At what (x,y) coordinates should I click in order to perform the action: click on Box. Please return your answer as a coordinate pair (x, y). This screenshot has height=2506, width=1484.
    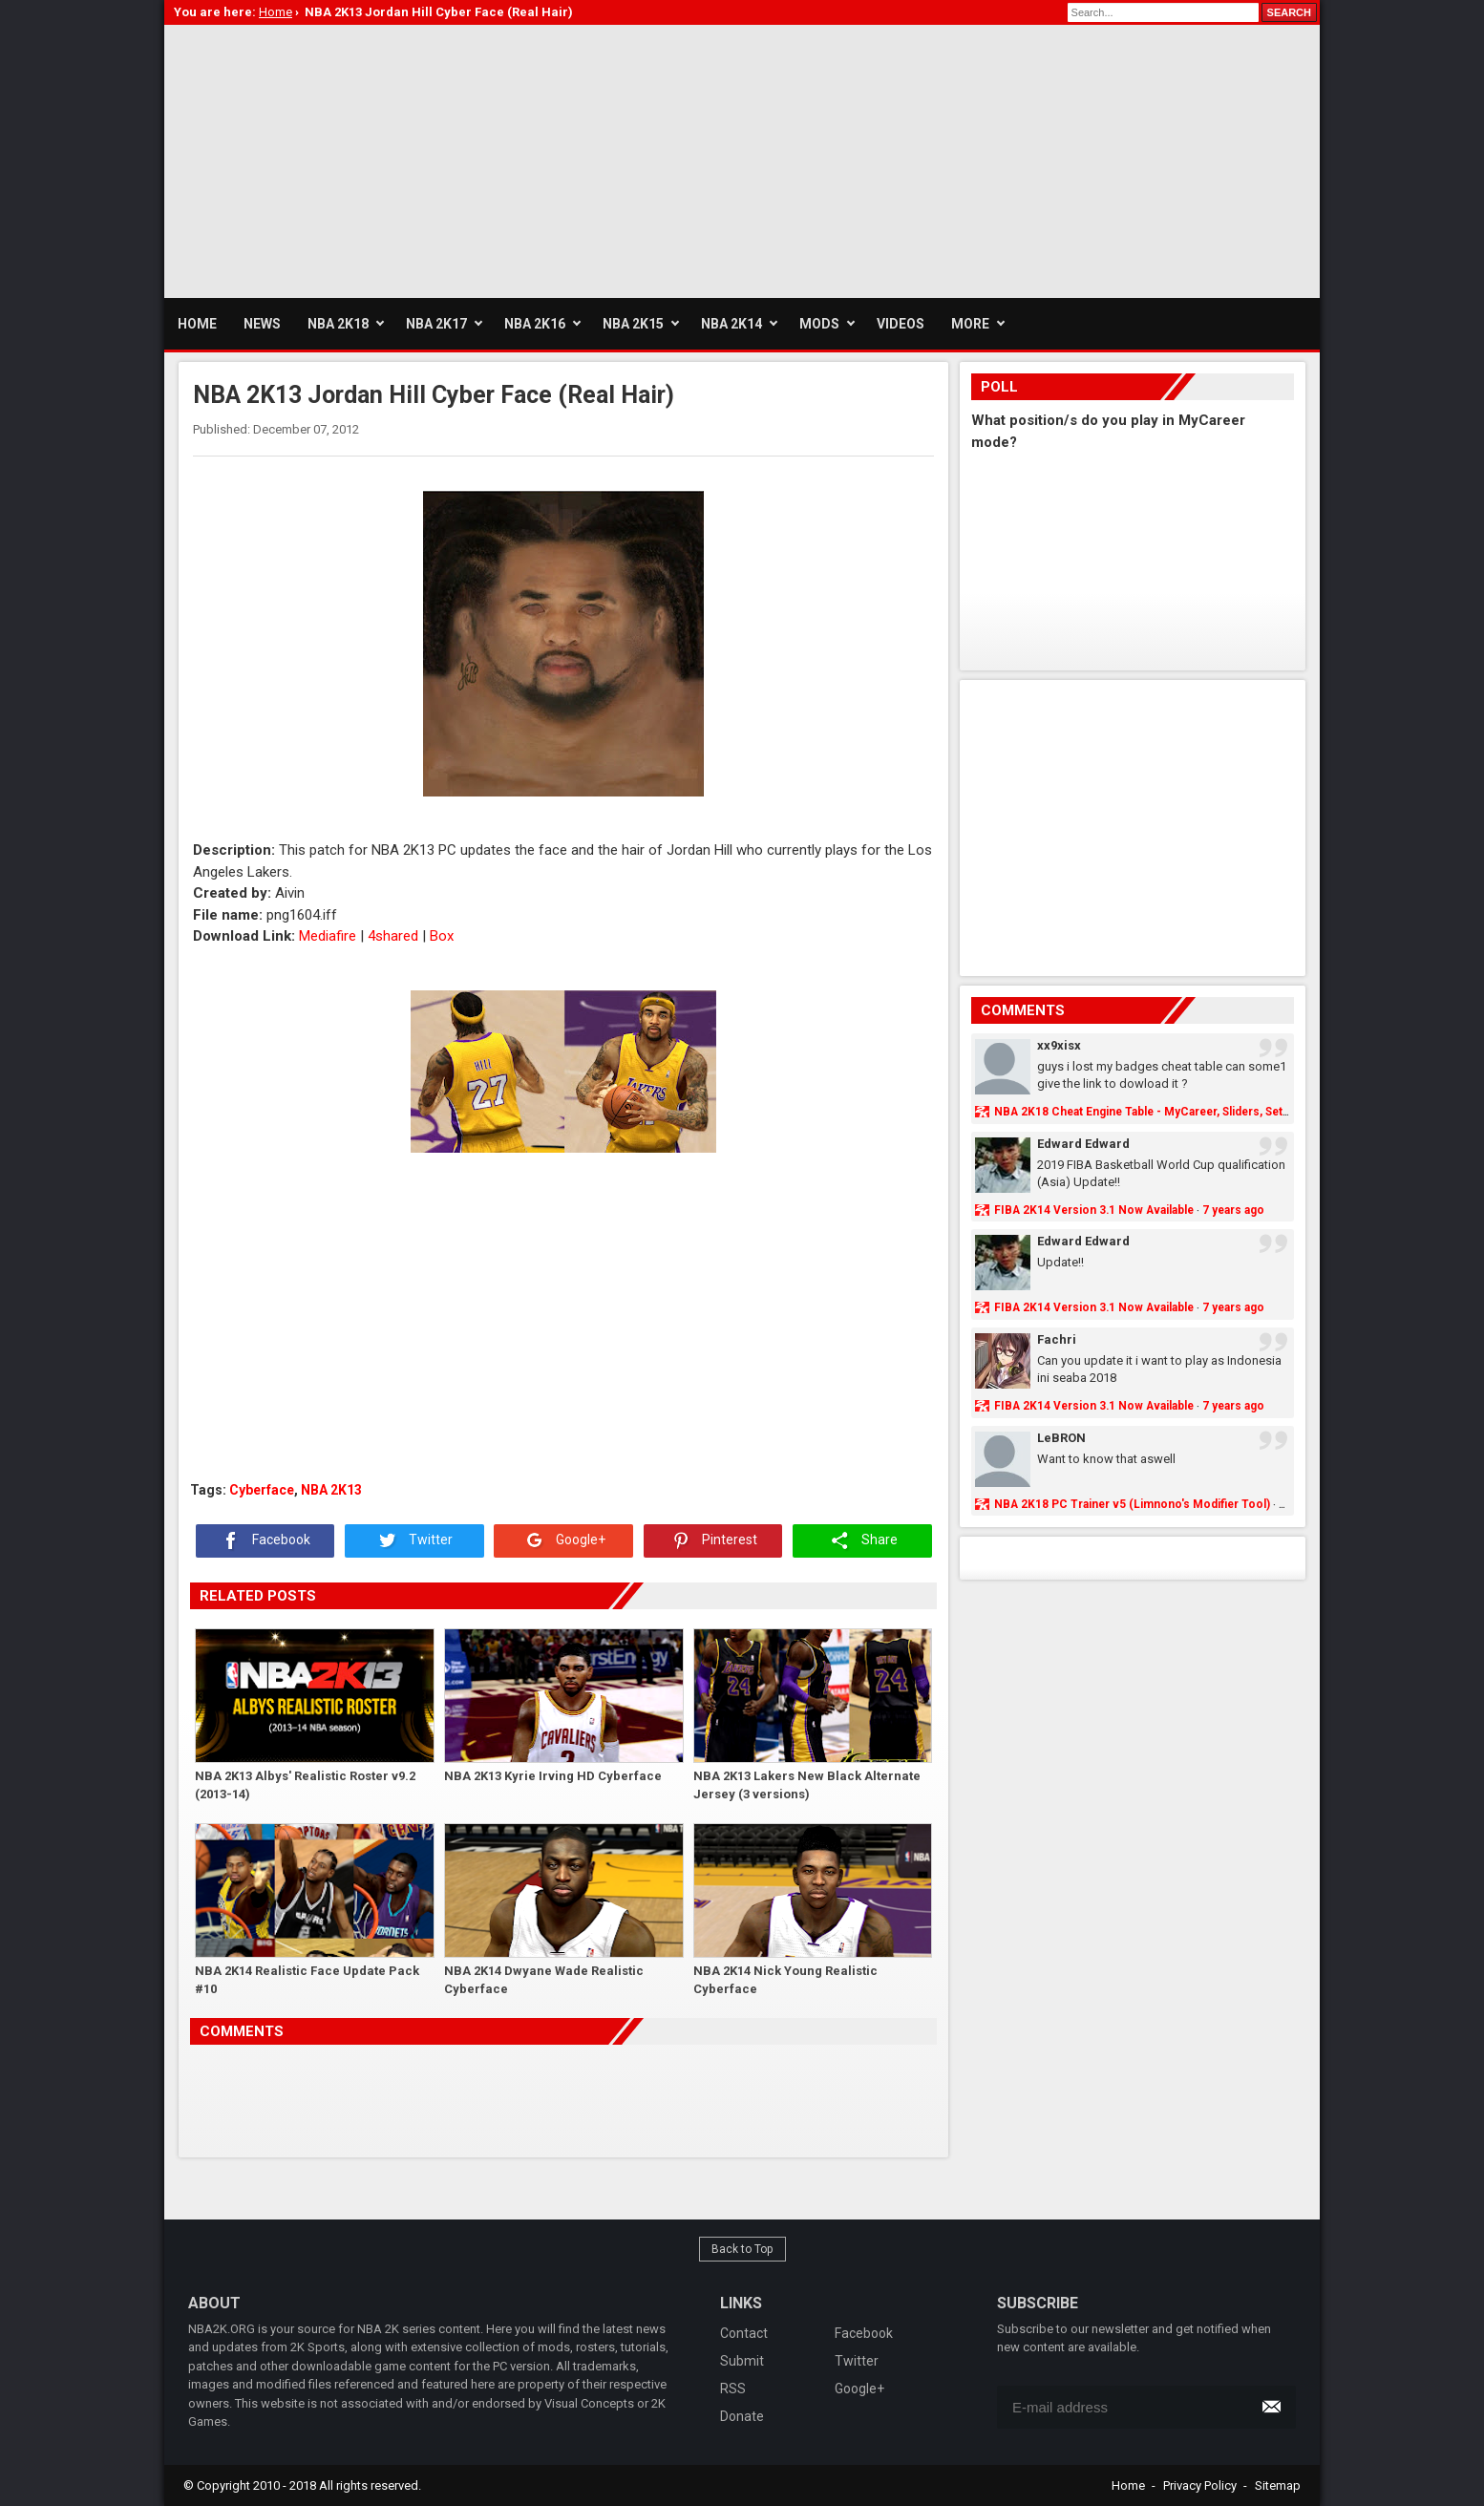
    Looking at the image, I should click on (442, 936).